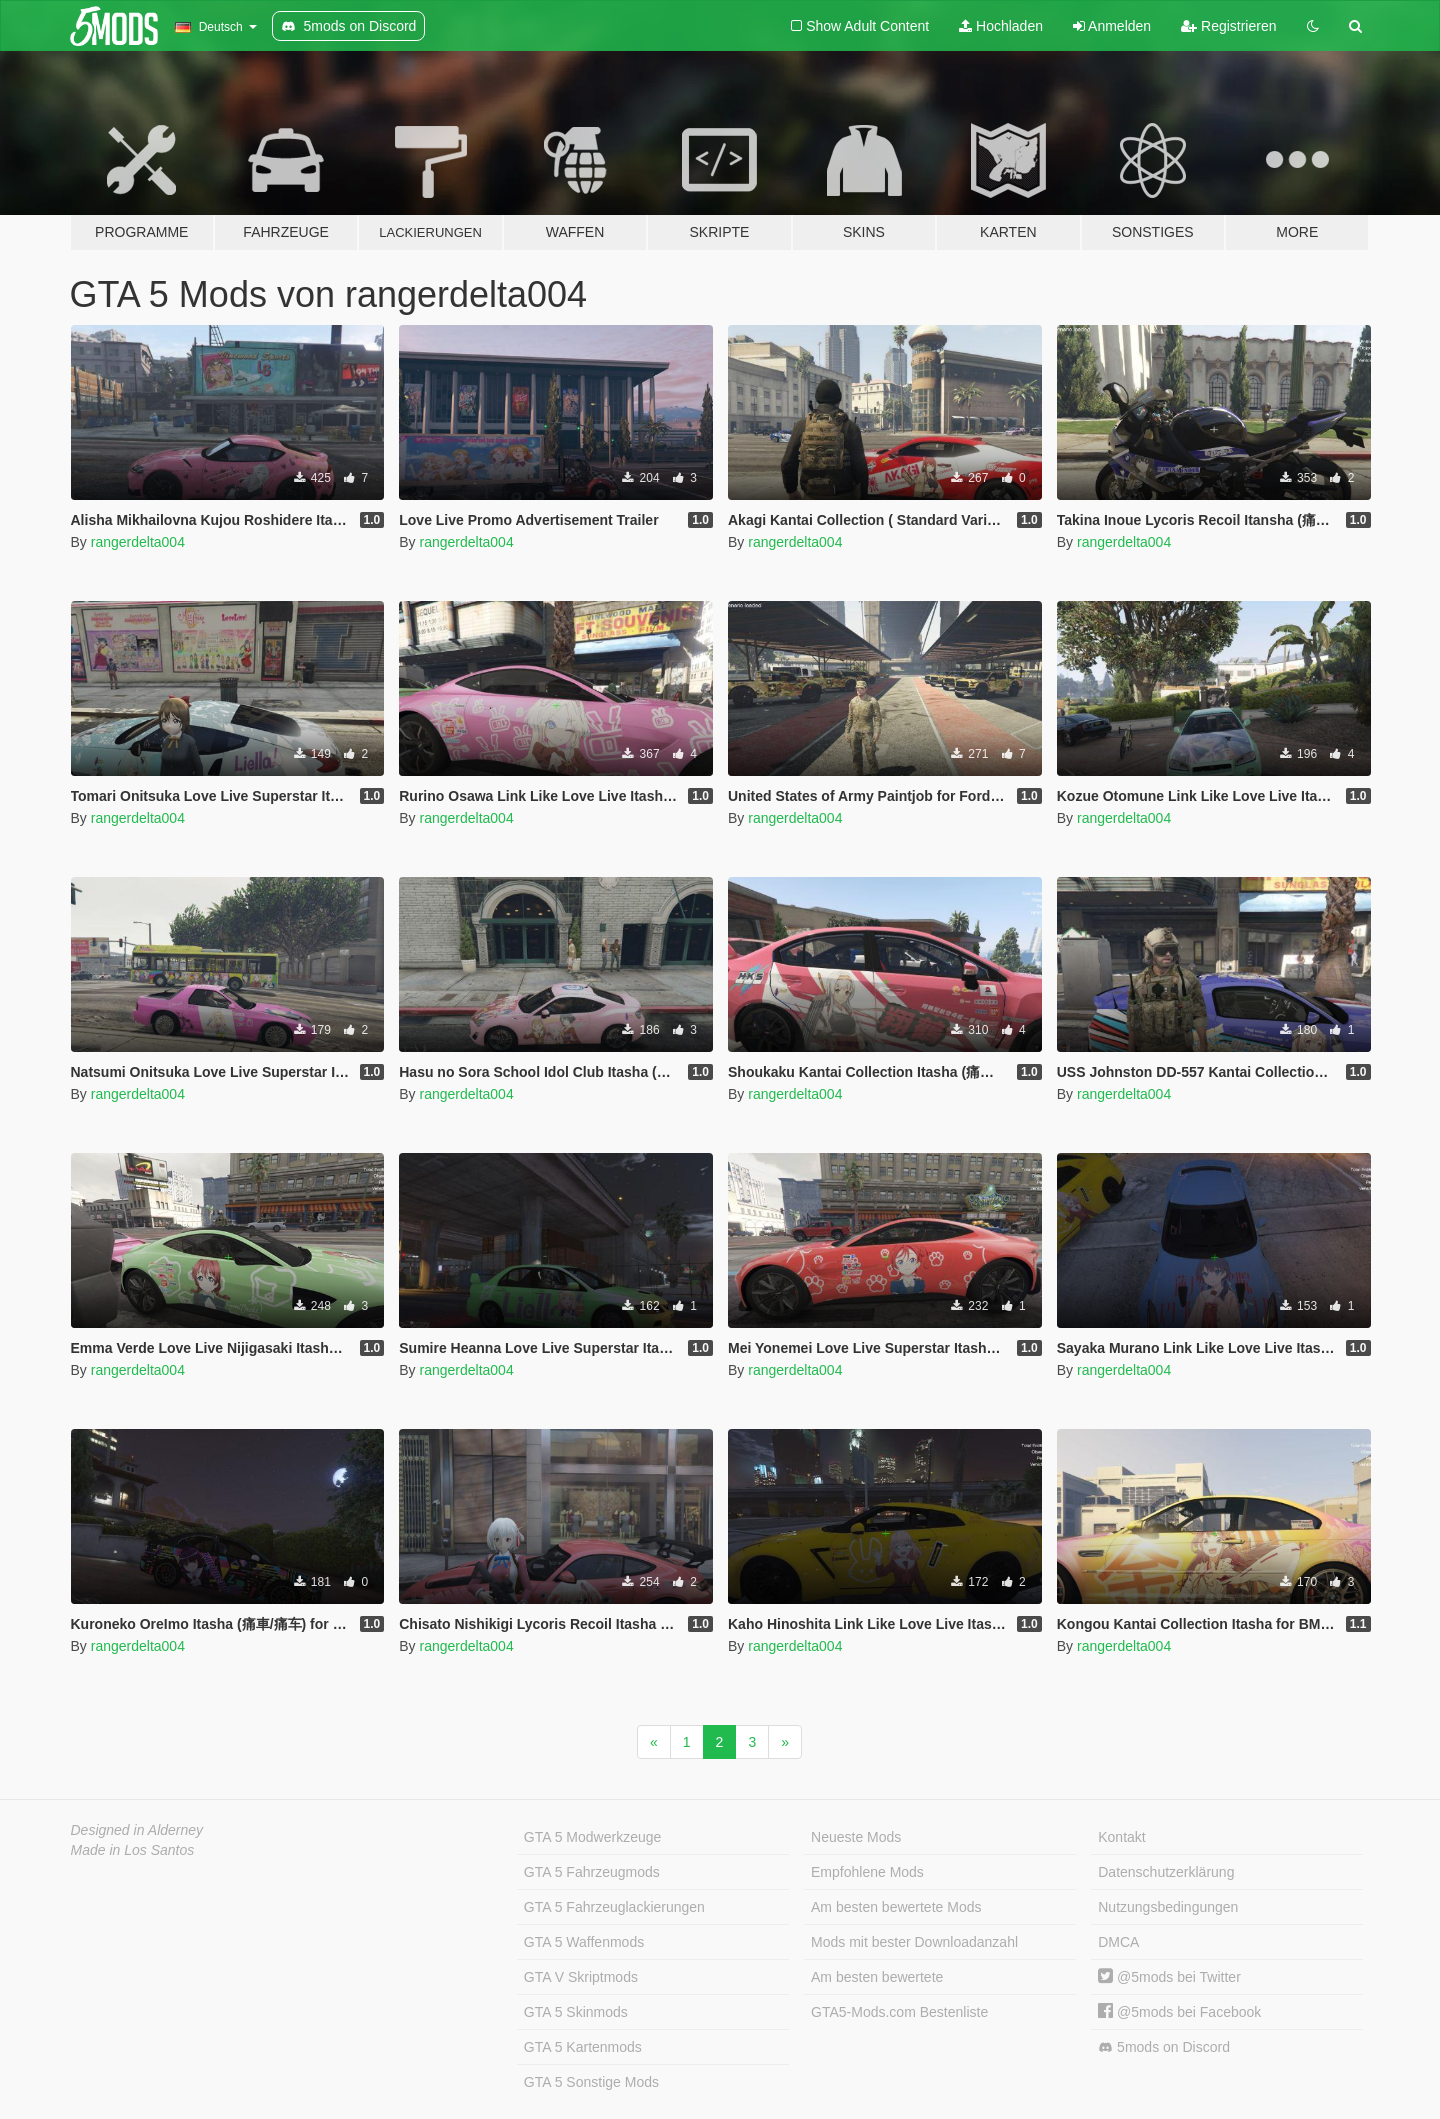 The image size is (1440, 2119). I want to click on GTA 5 Fahrzeugmods, so click(592, 1872).